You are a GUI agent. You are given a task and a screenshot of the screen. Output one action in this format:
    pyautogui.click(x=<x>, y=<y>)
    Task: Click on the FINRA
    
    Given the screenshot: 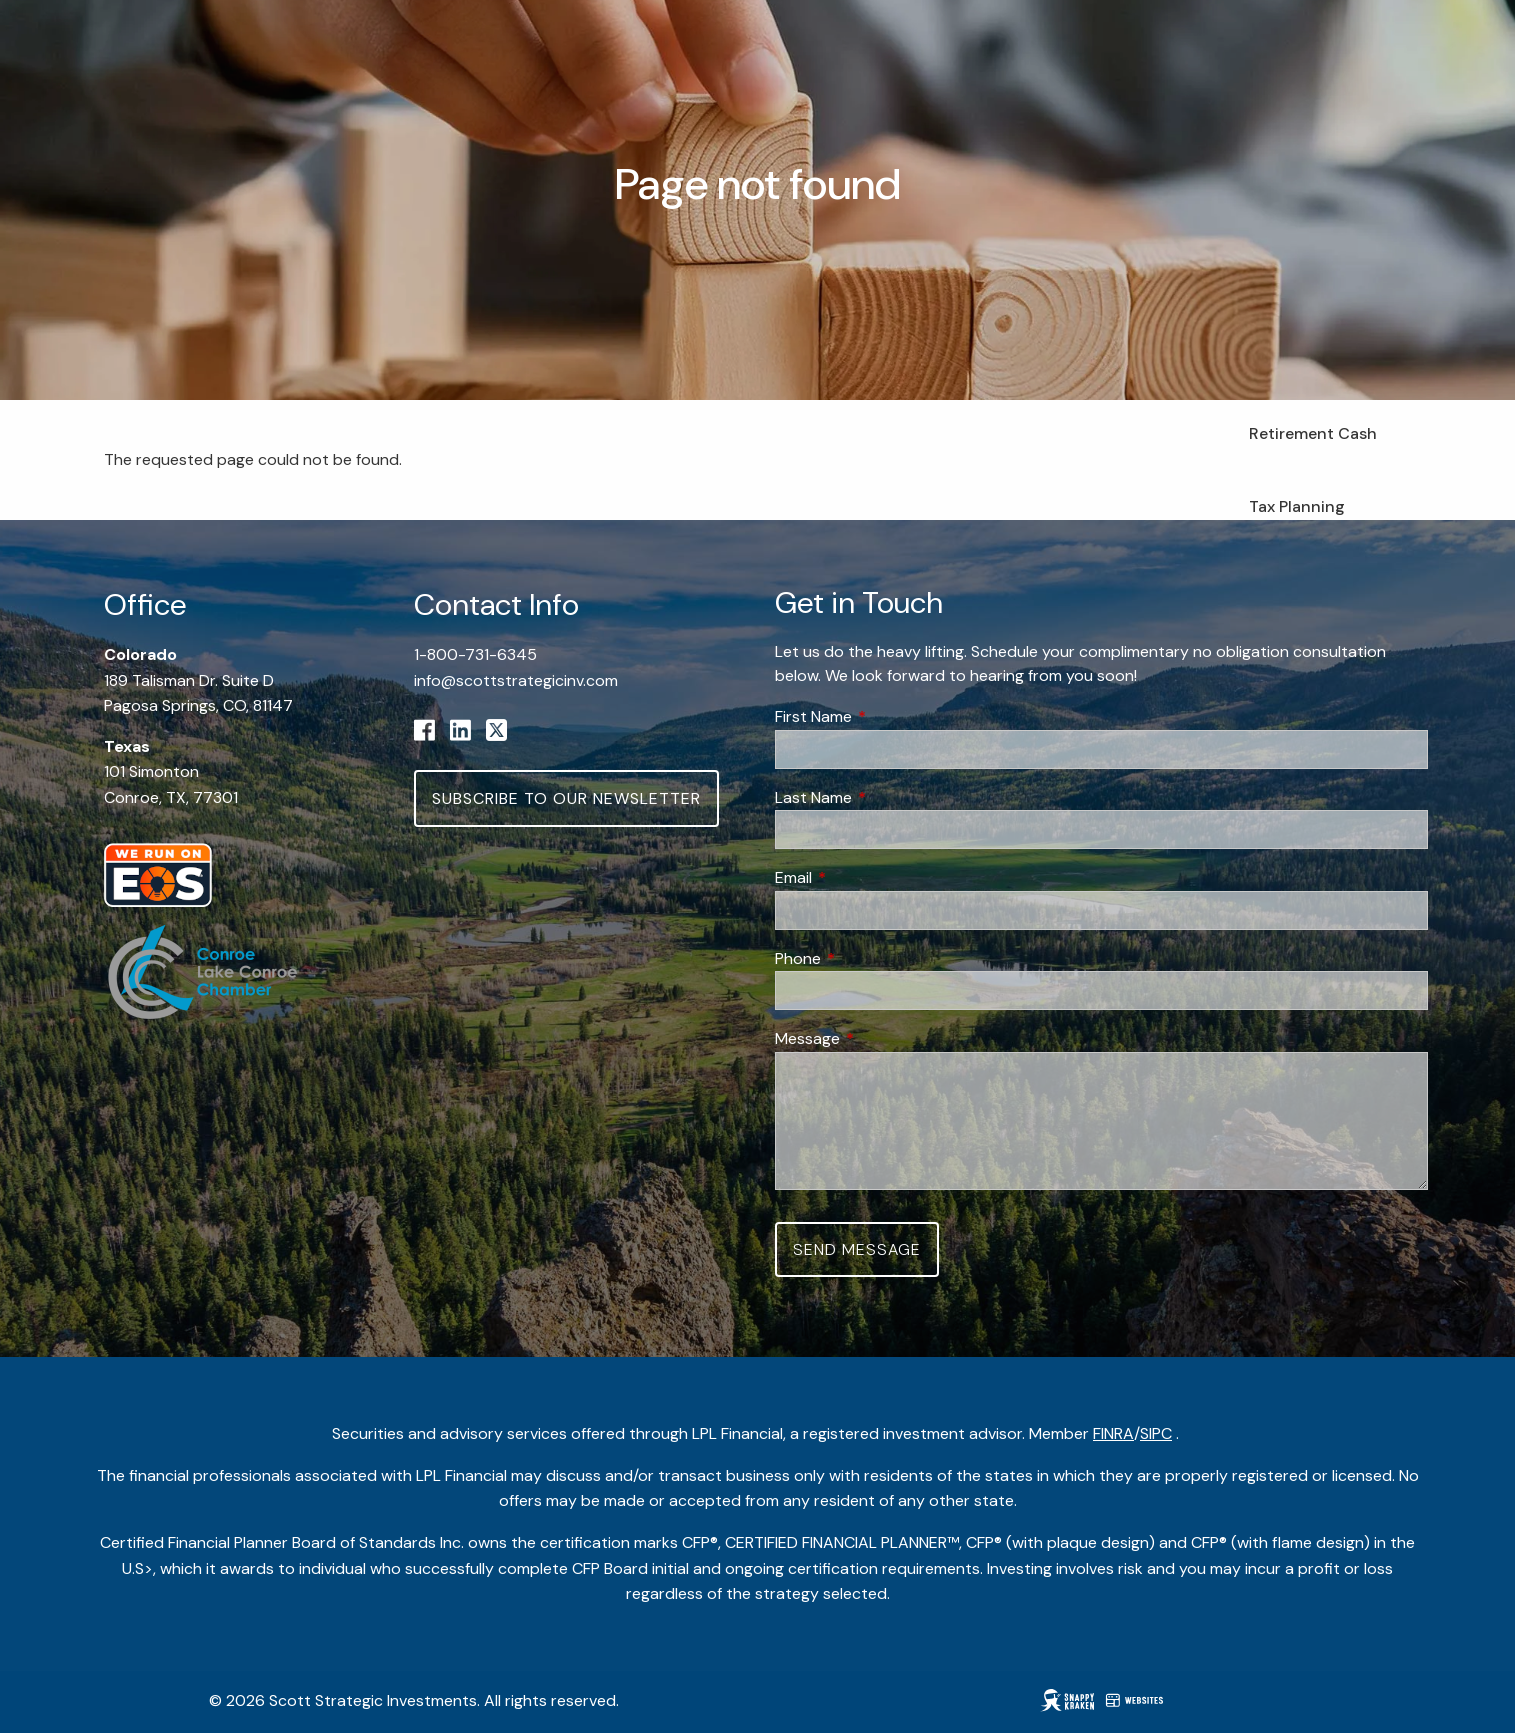 What is the action you would take?
    pyautogui.click(x=1113, y=1433)
    